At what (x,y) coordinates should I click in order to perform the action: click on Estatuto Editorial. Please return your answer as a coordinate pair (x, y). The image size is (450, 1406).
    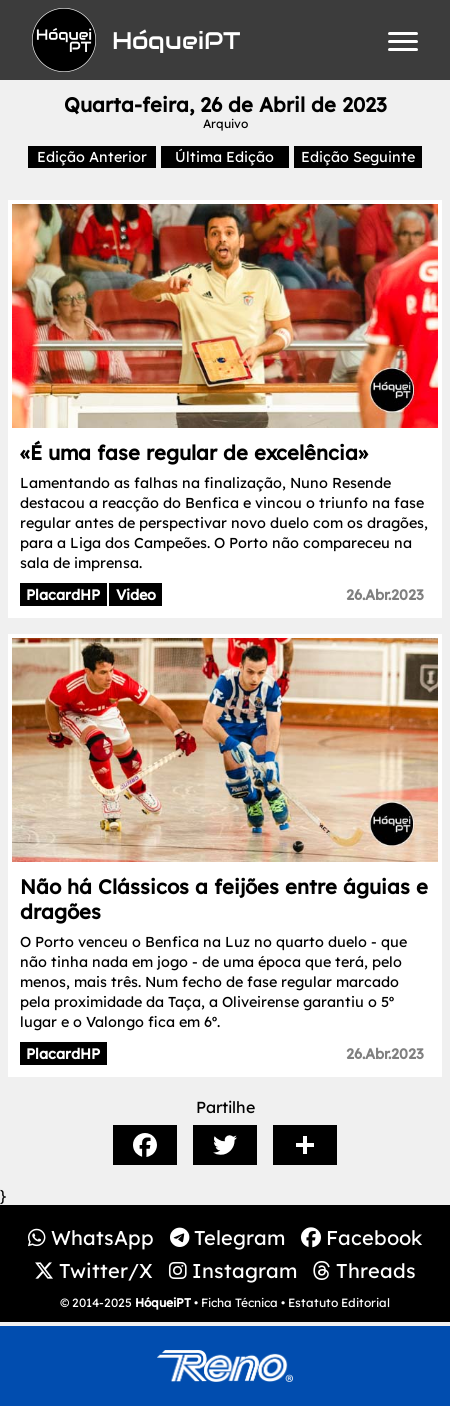
    Looking at the image, I should click on (339, 1302).